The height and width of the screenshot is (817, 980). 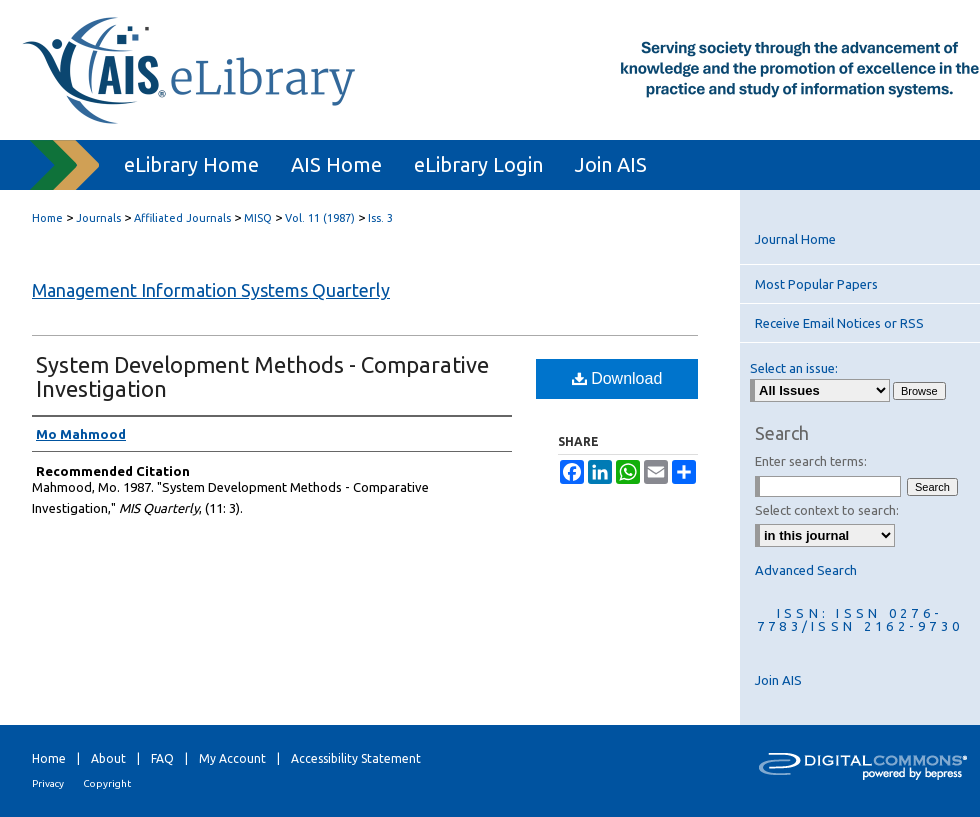 I want to click on FAQ, so click(x=162, y=758).